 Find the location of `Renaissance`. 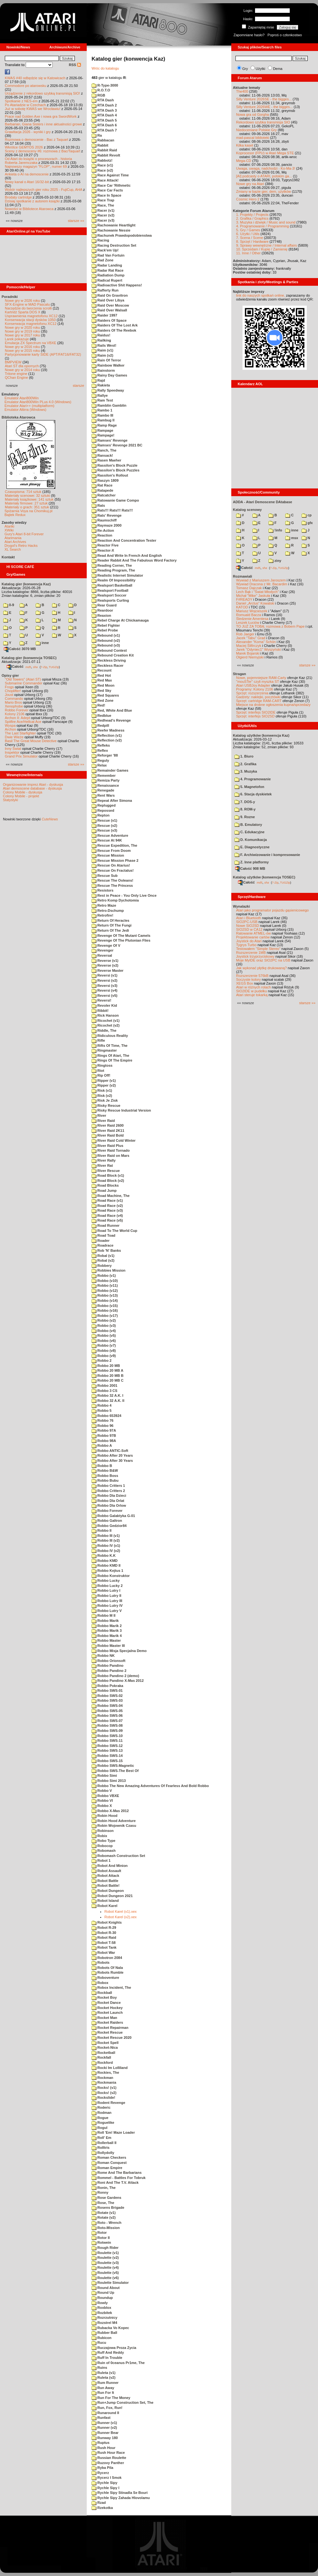

Renaissance is located at coordinates (105, 785).